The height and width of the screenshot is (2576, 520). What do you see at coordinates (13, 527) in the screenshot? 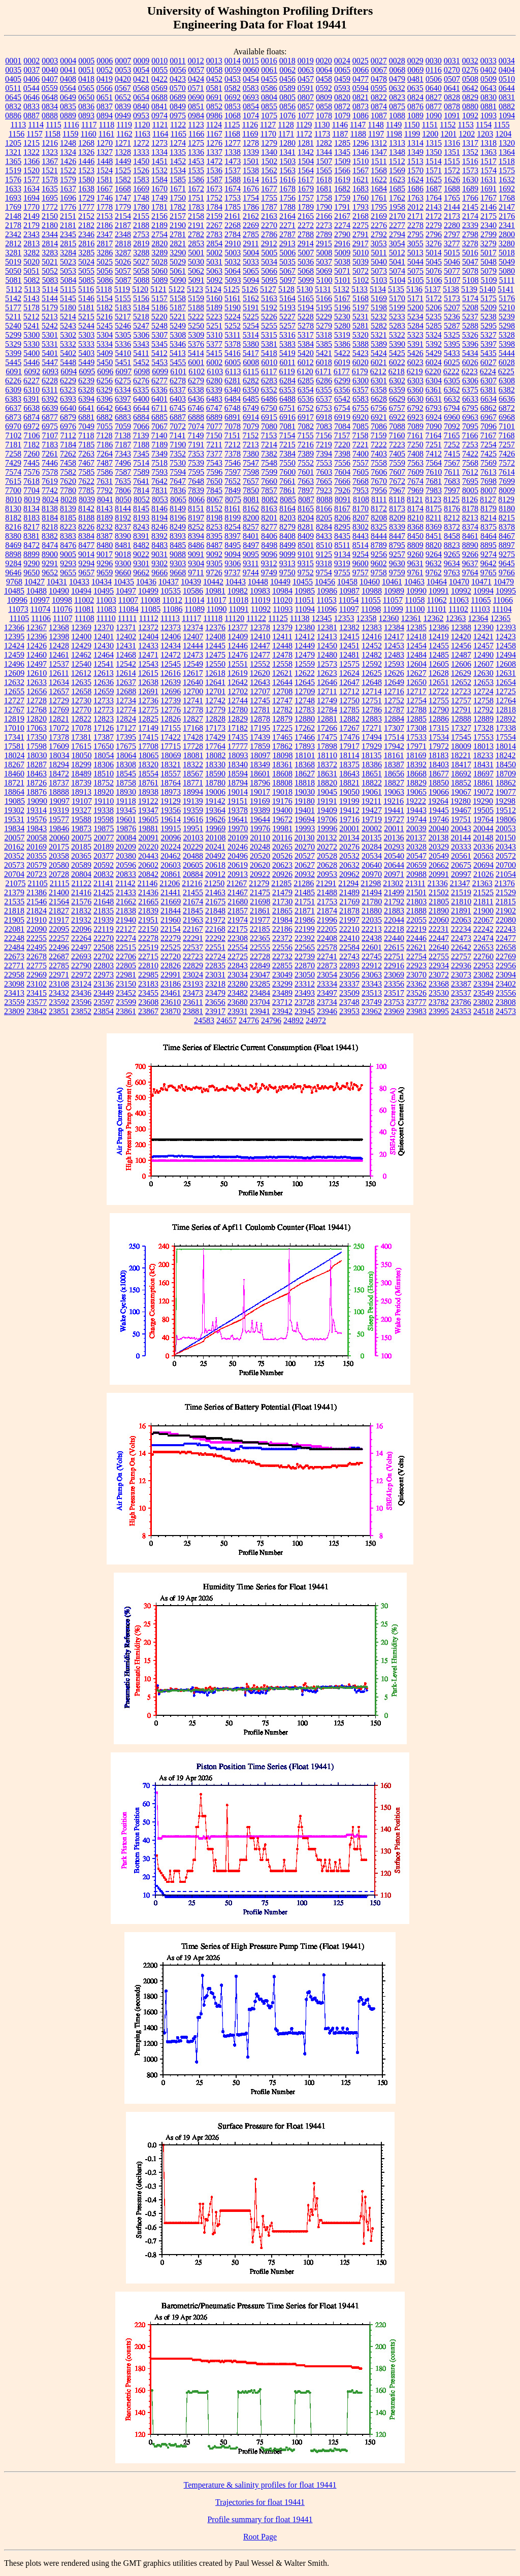
I see `8216` at bounding box center [13, 527].